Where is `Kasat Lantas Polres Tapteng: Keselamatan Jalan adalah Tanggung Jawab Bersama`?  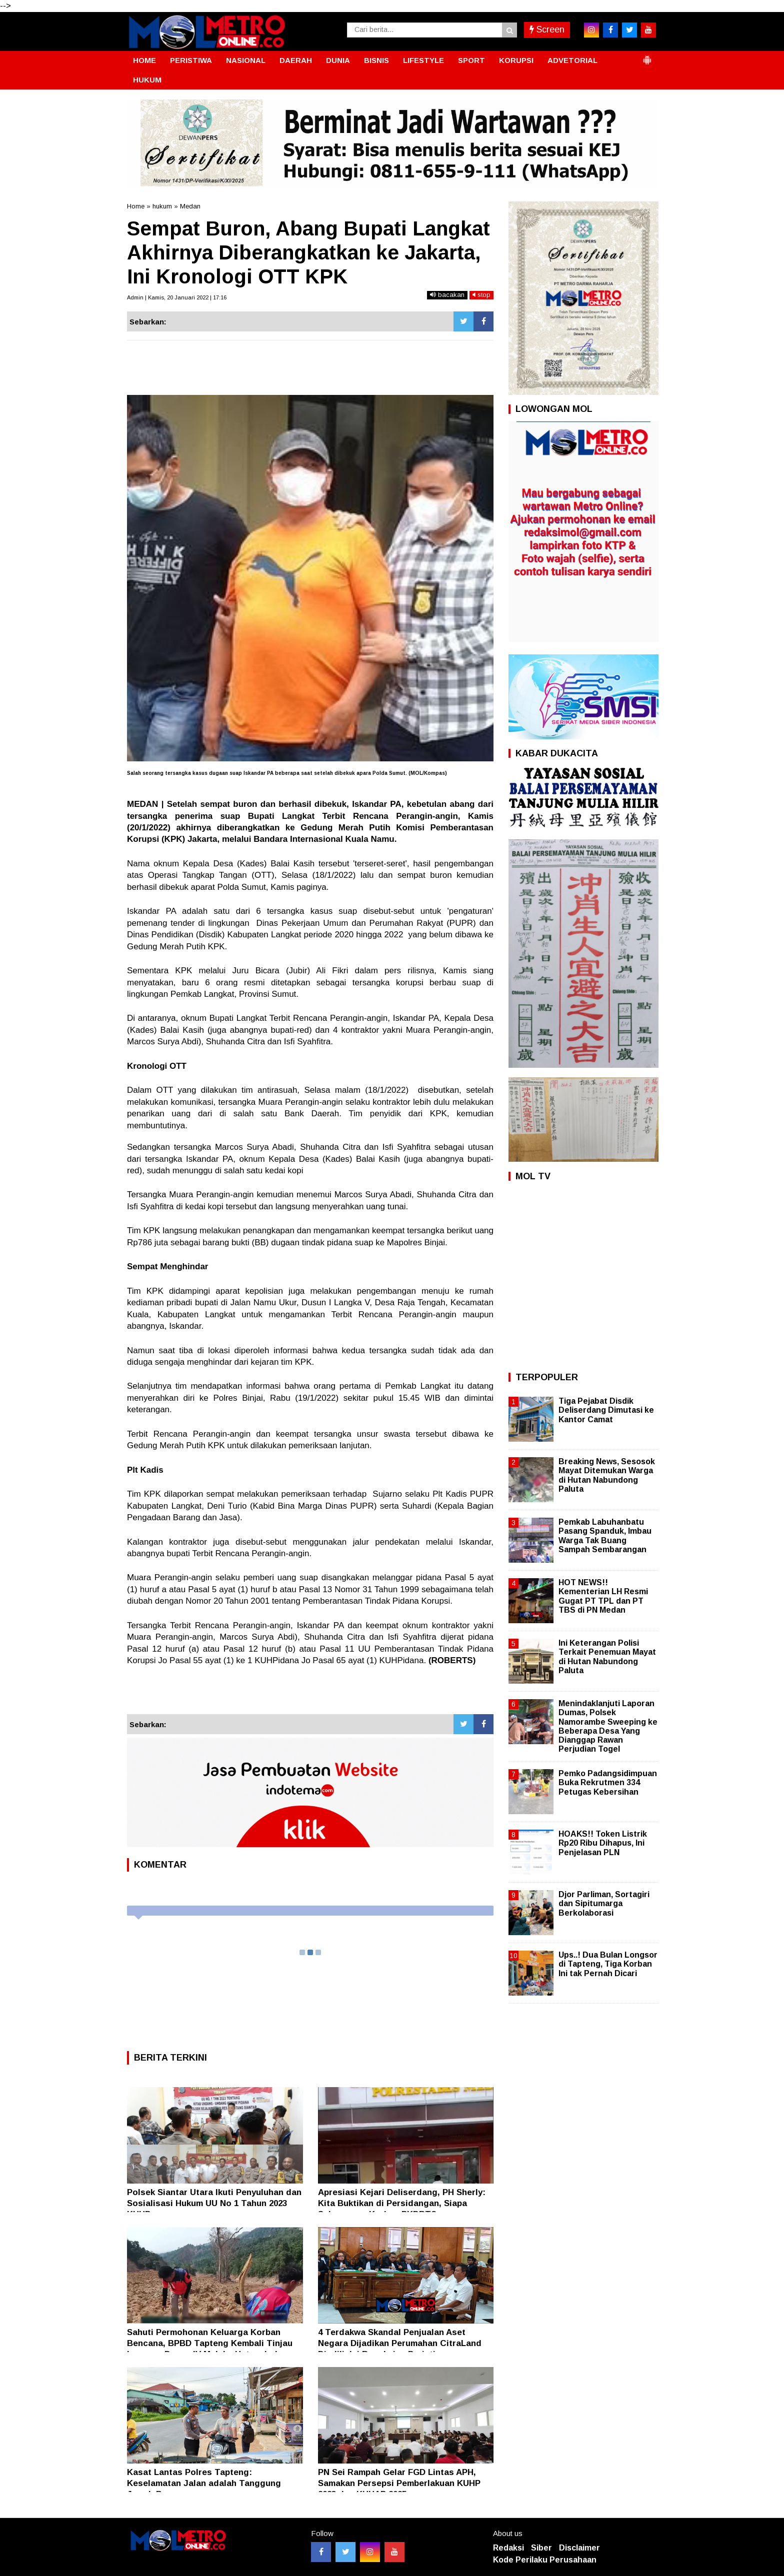
Kasat Lantas Polres Tapteng: Keselamatan Jalan adalah Tanggung Jawab Bersama is located at coordinates (204, 2483).